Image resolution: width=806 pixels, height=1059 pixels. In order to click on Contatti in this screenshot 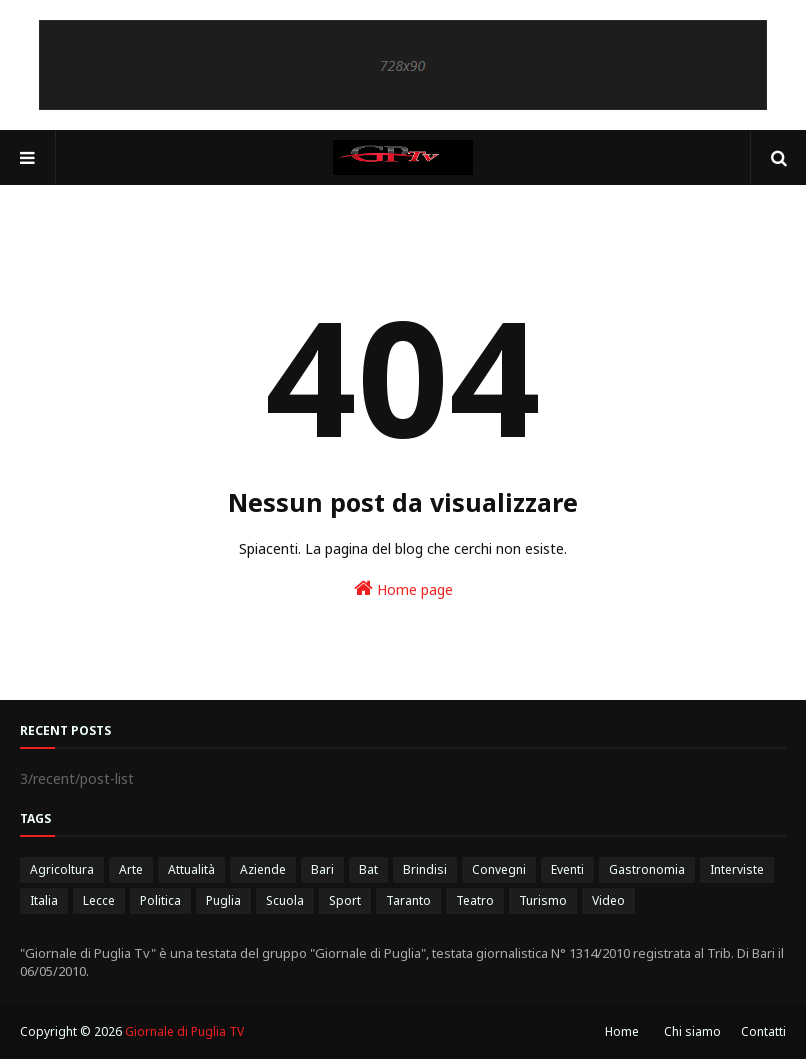, I will do `click(763, 1031)`.